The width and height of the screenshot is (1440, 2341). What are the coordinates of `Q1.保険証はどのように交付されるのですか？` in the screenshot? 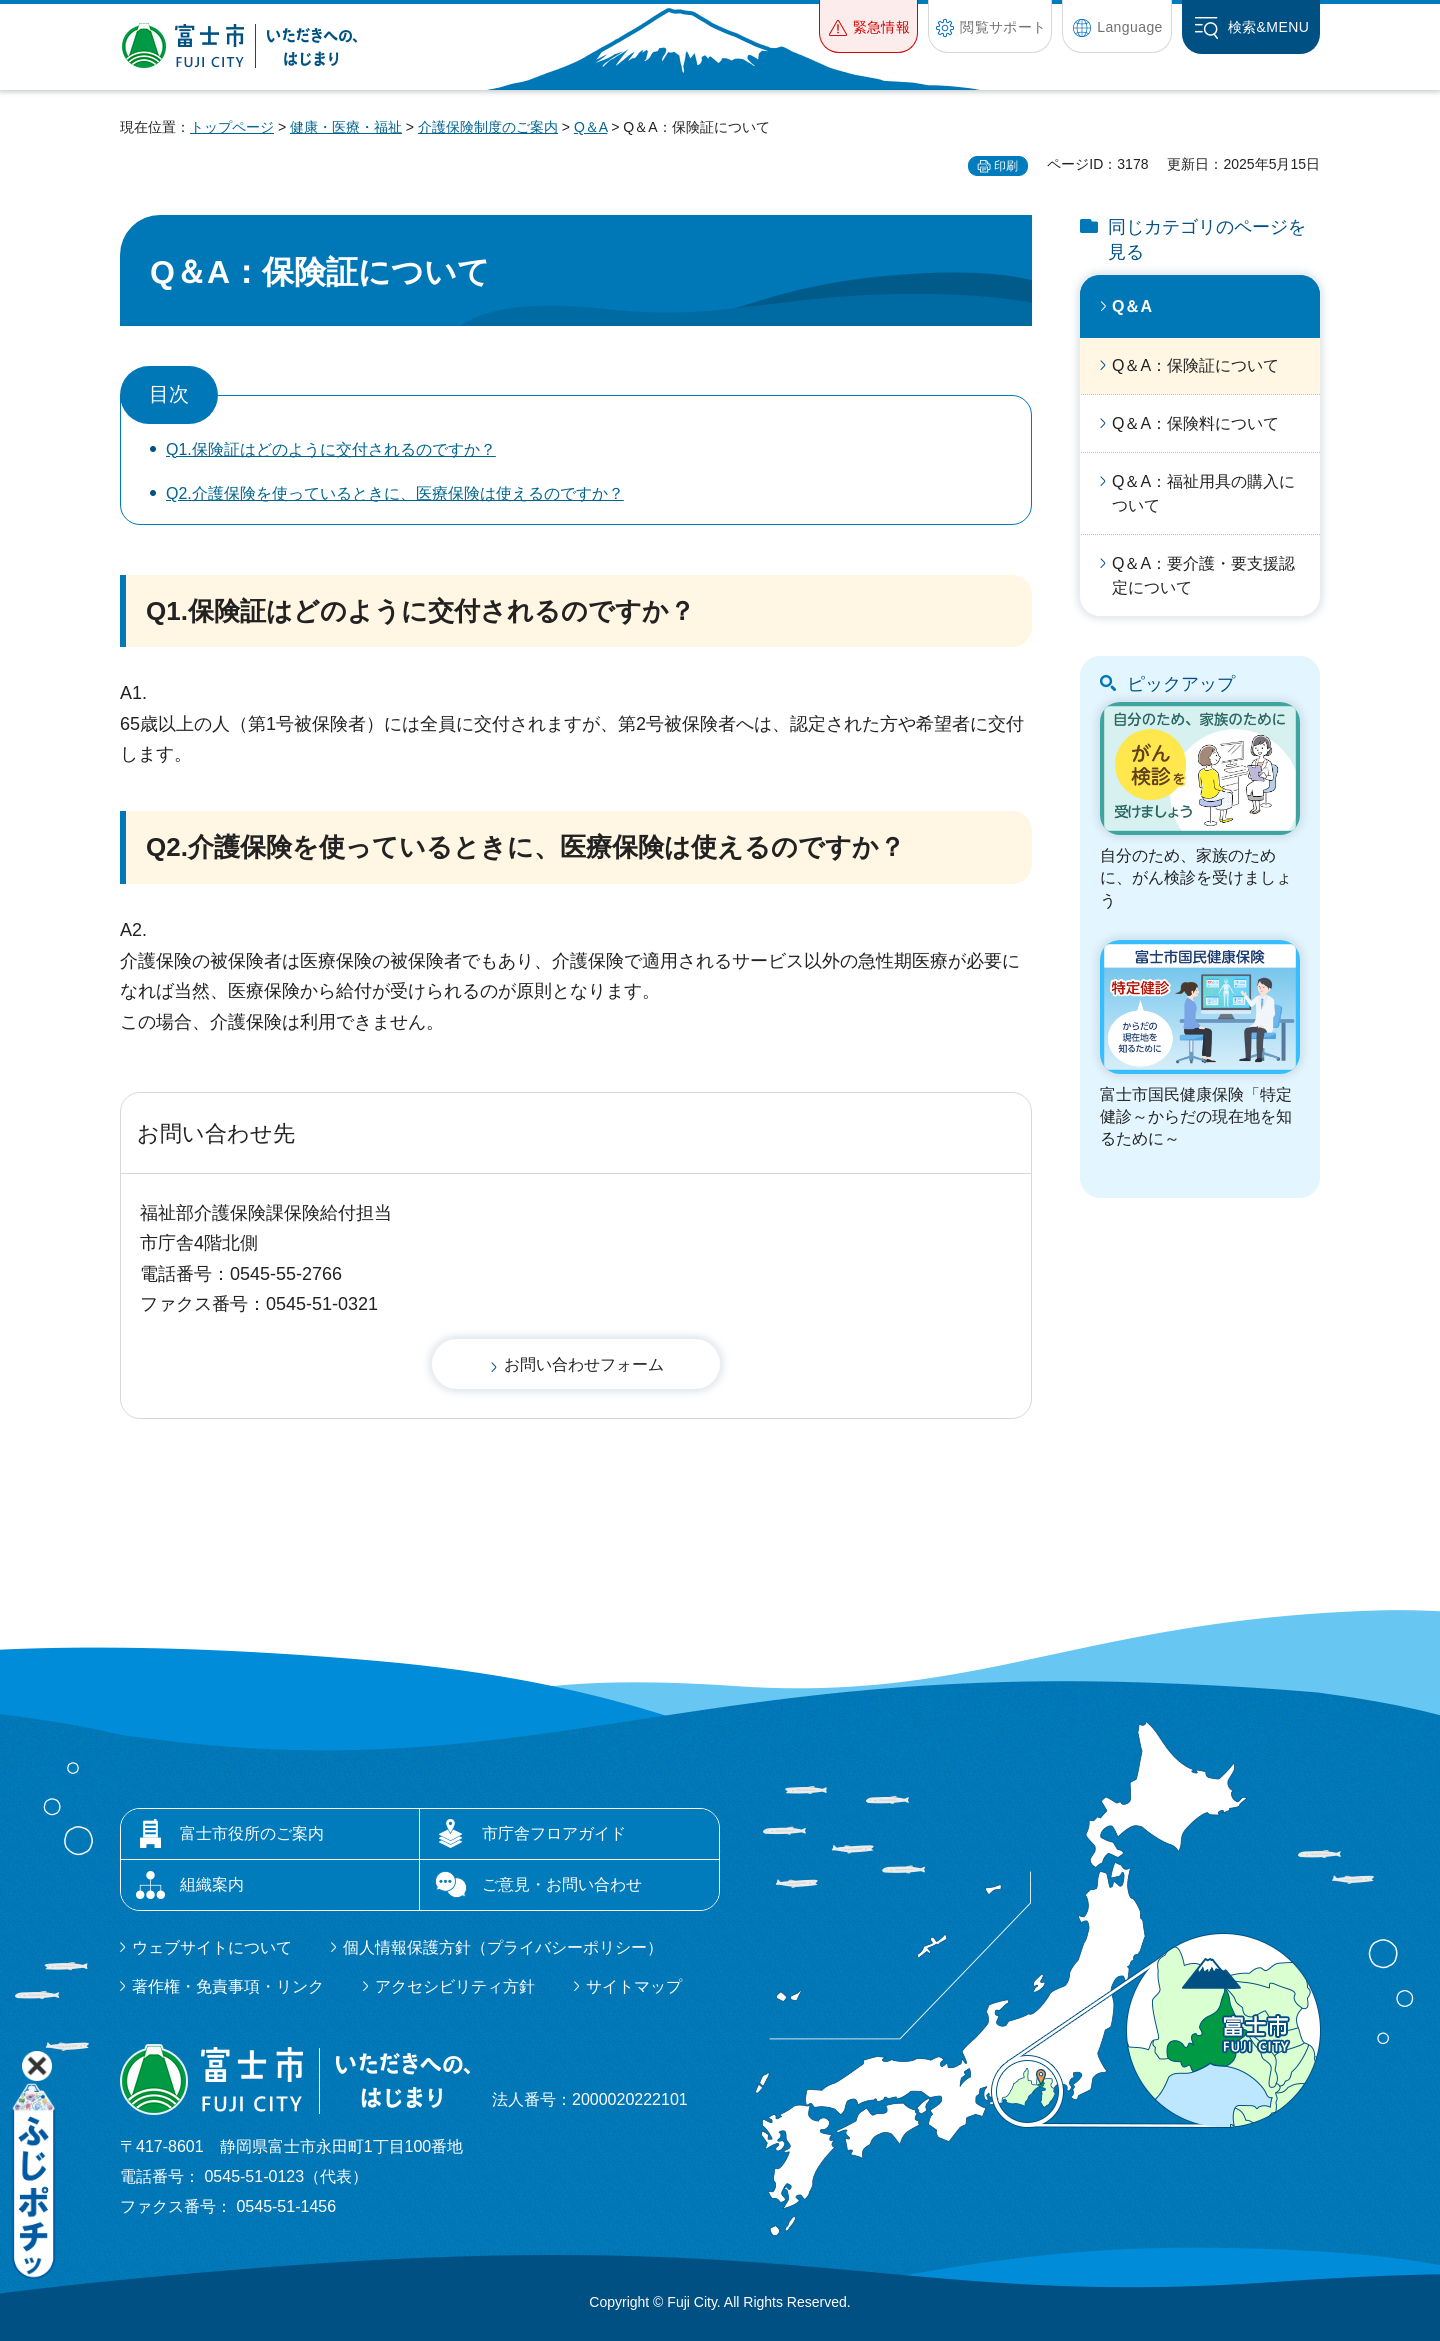 It's located at (331, 449).